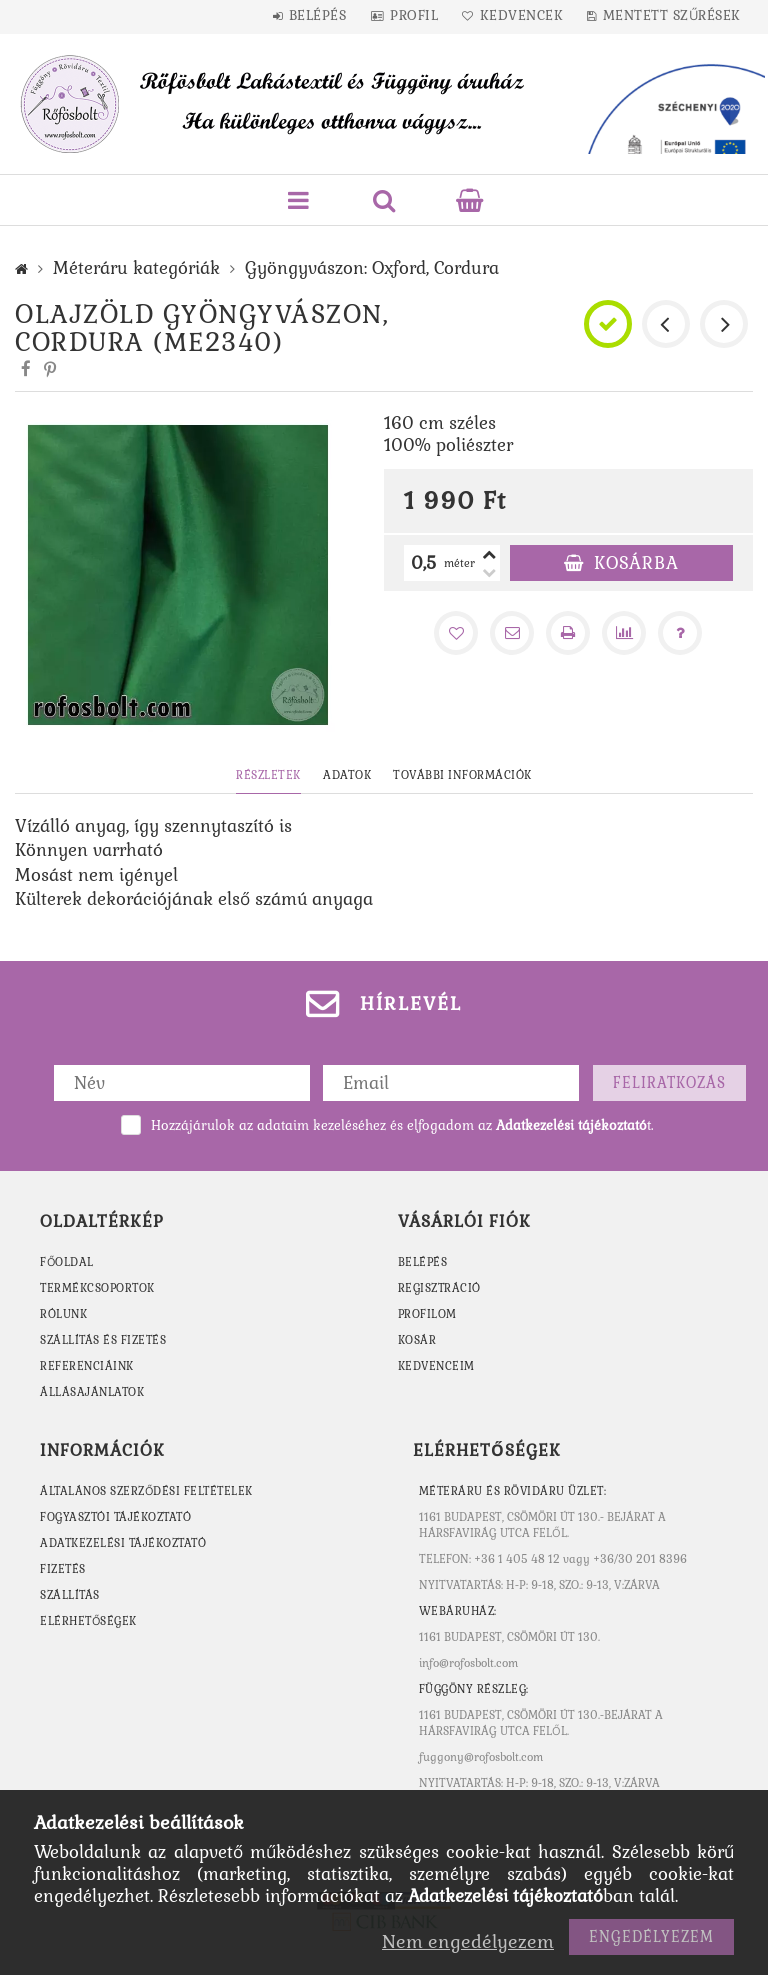 The image size is (768, 1975). I want to click on RÓLUNK, so click(64, 1314).